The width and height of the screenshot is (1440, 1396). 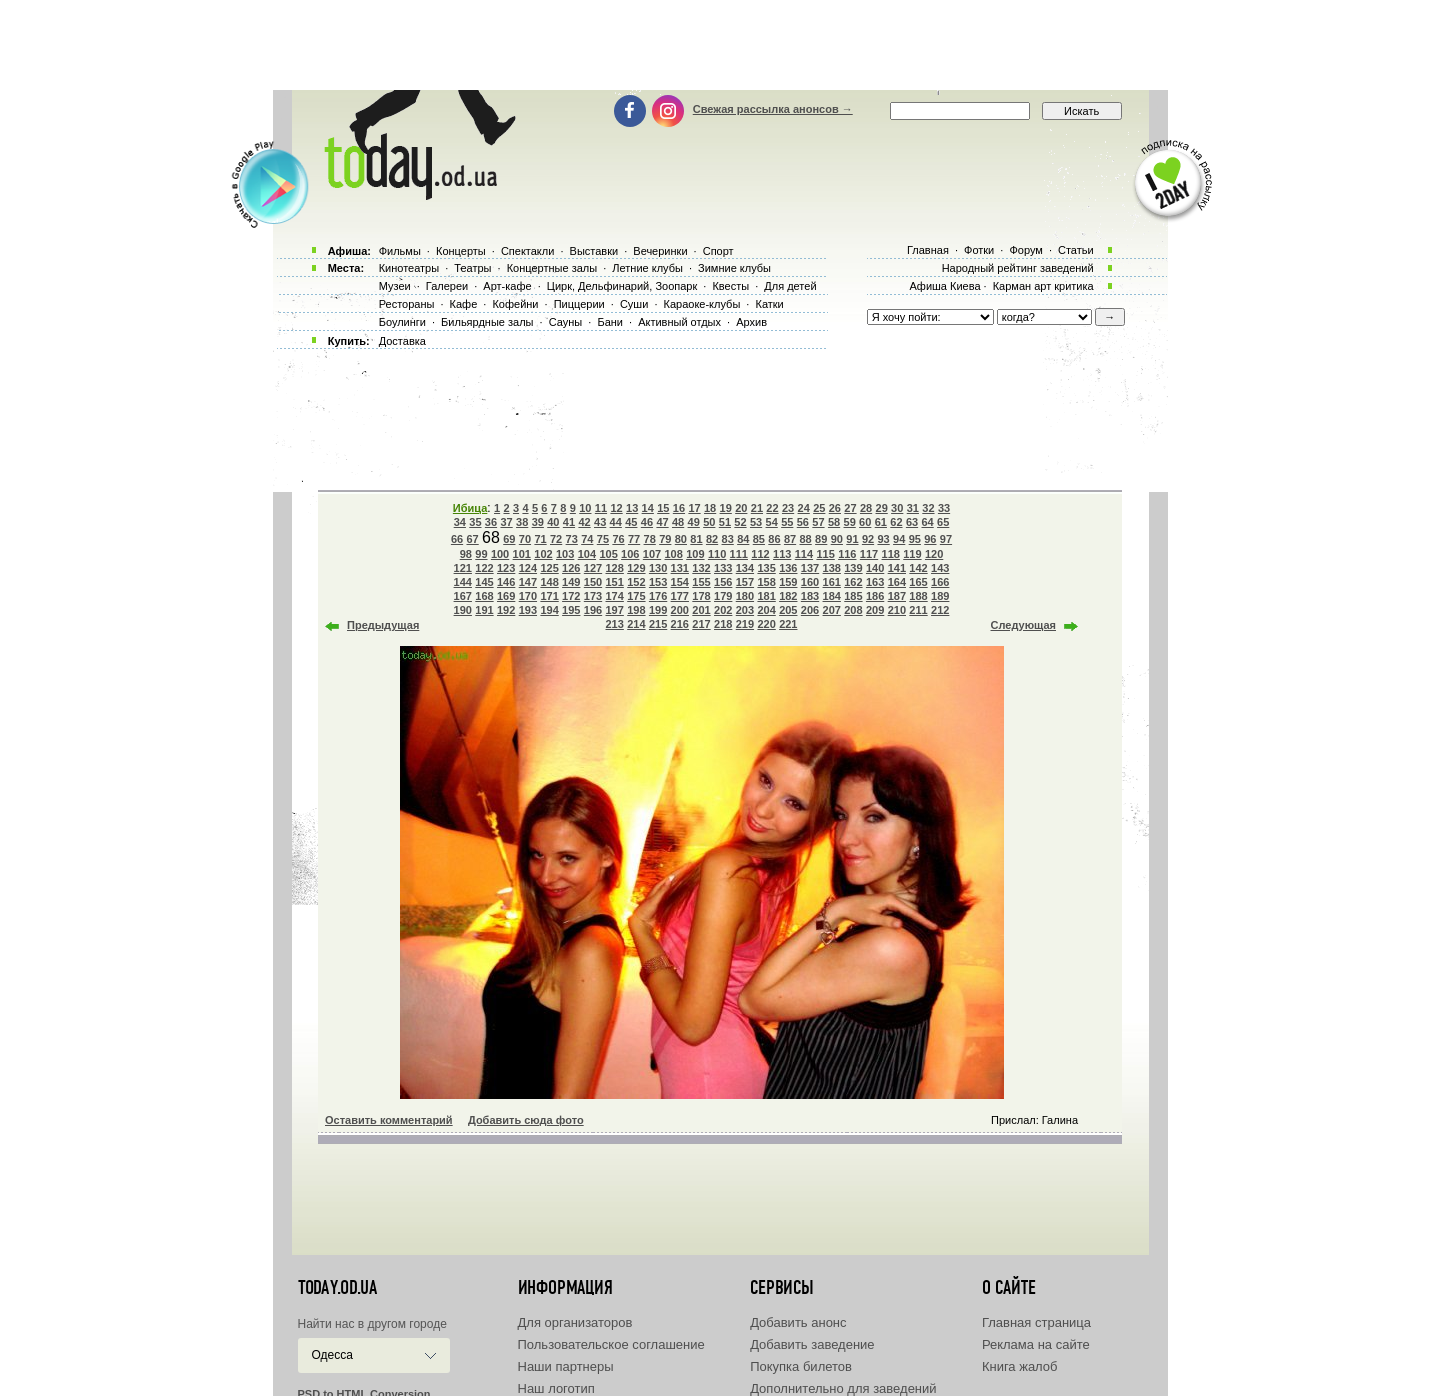 What do you see at coordinates (600, 522) in the screenshot?
I see `43` at bounding box center [600, 522].